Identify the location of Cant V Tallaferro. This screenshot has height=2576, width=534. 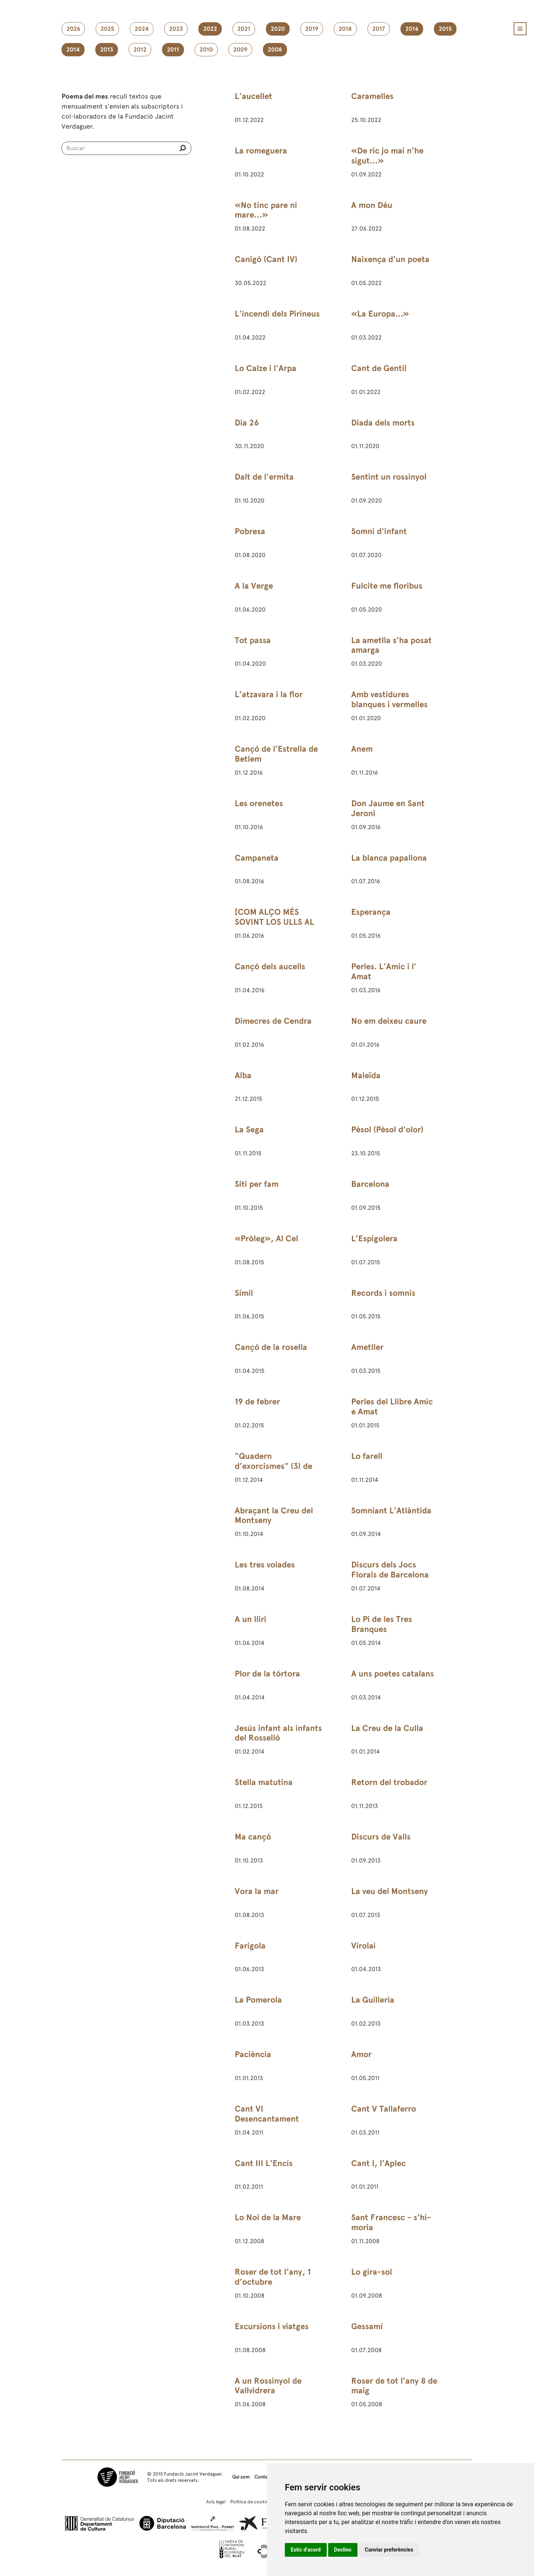
(383, 2109).